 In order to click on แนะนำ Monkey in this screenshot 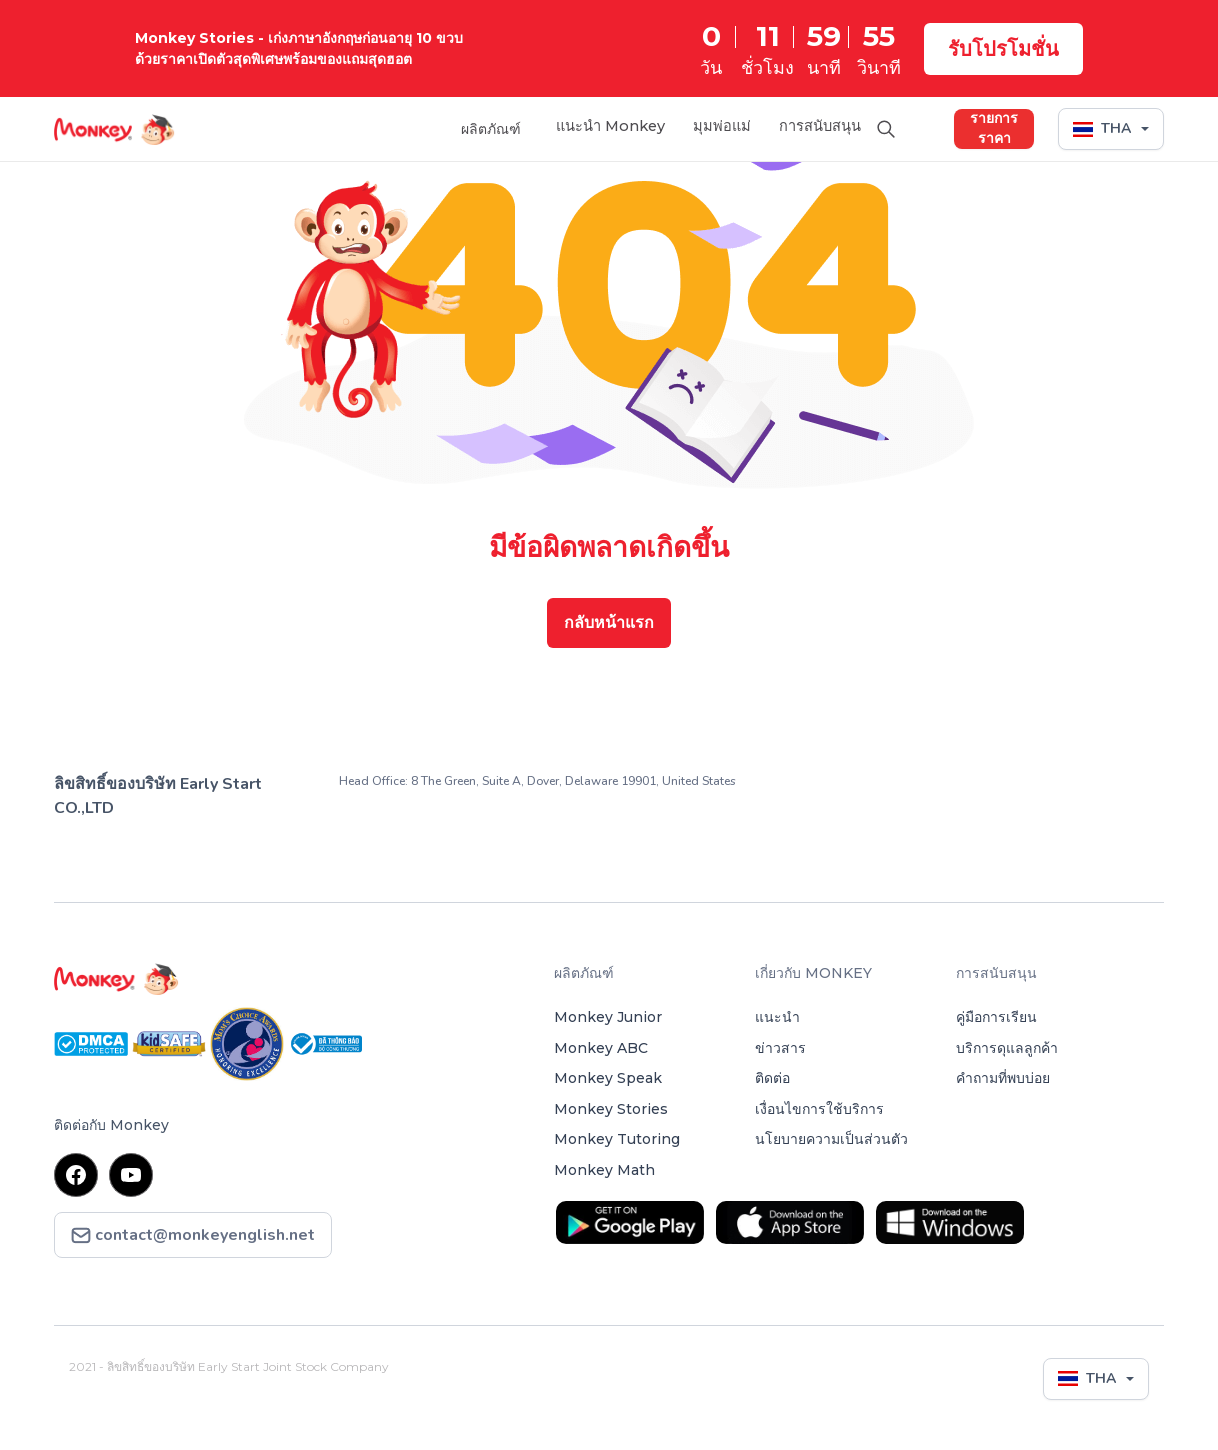, I will do `click(587, 127)`.